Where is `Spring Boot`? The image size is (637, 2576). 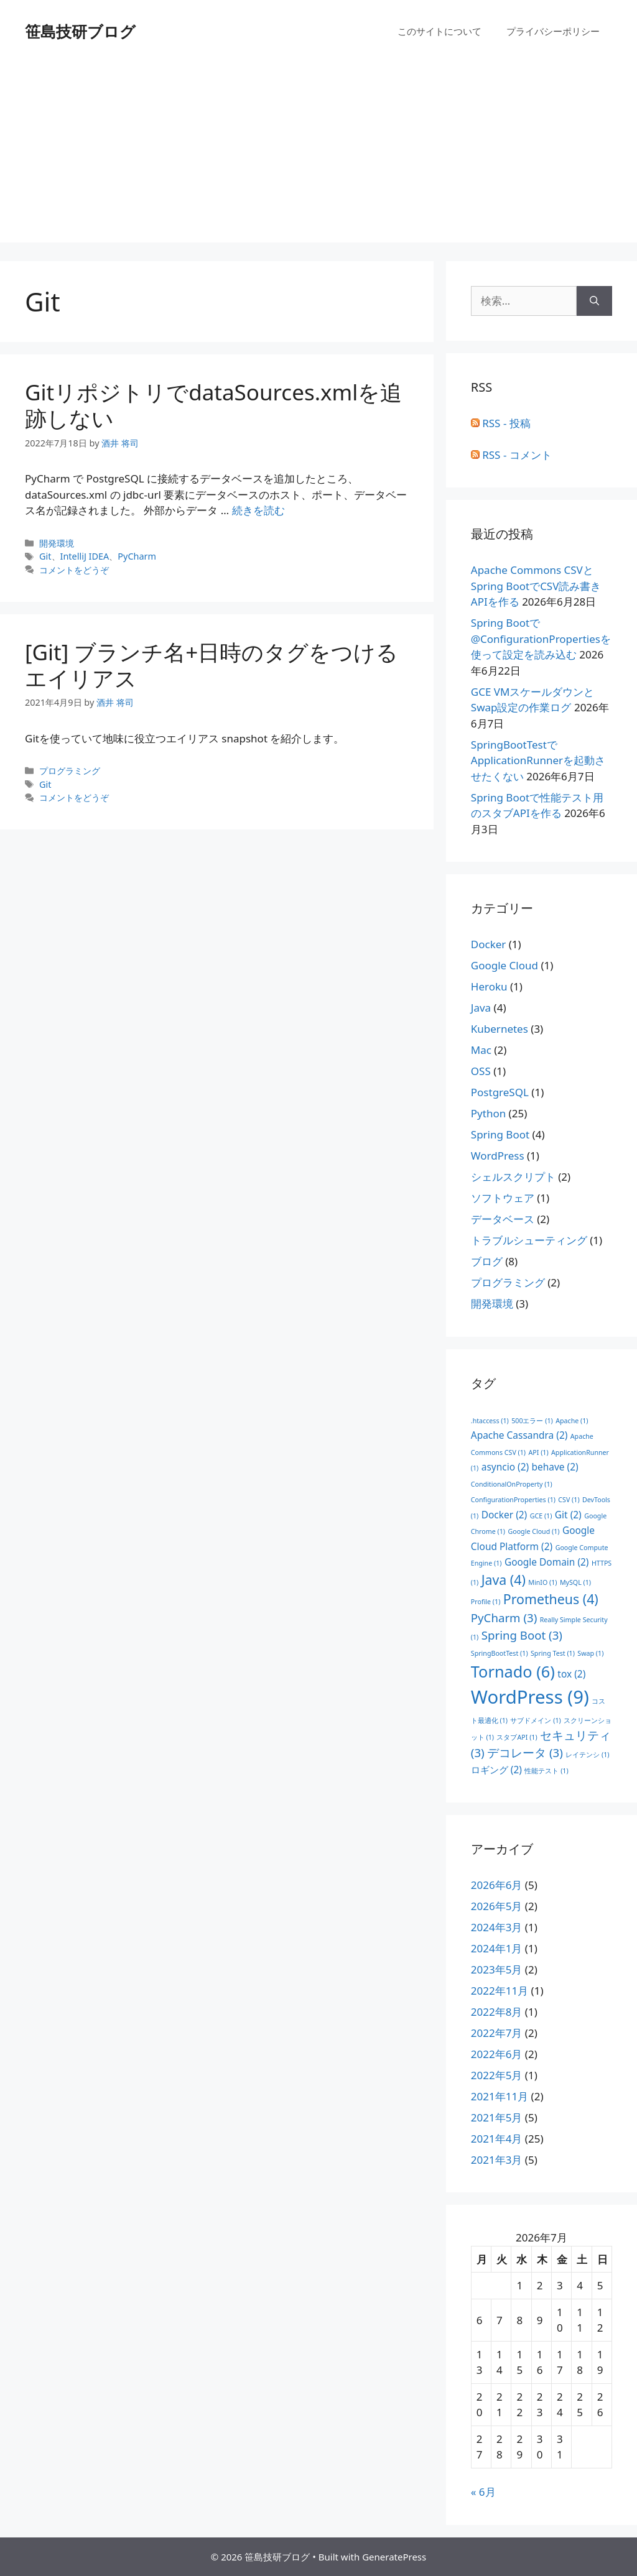
Spring Boot is located at coordinates (500, 1134).